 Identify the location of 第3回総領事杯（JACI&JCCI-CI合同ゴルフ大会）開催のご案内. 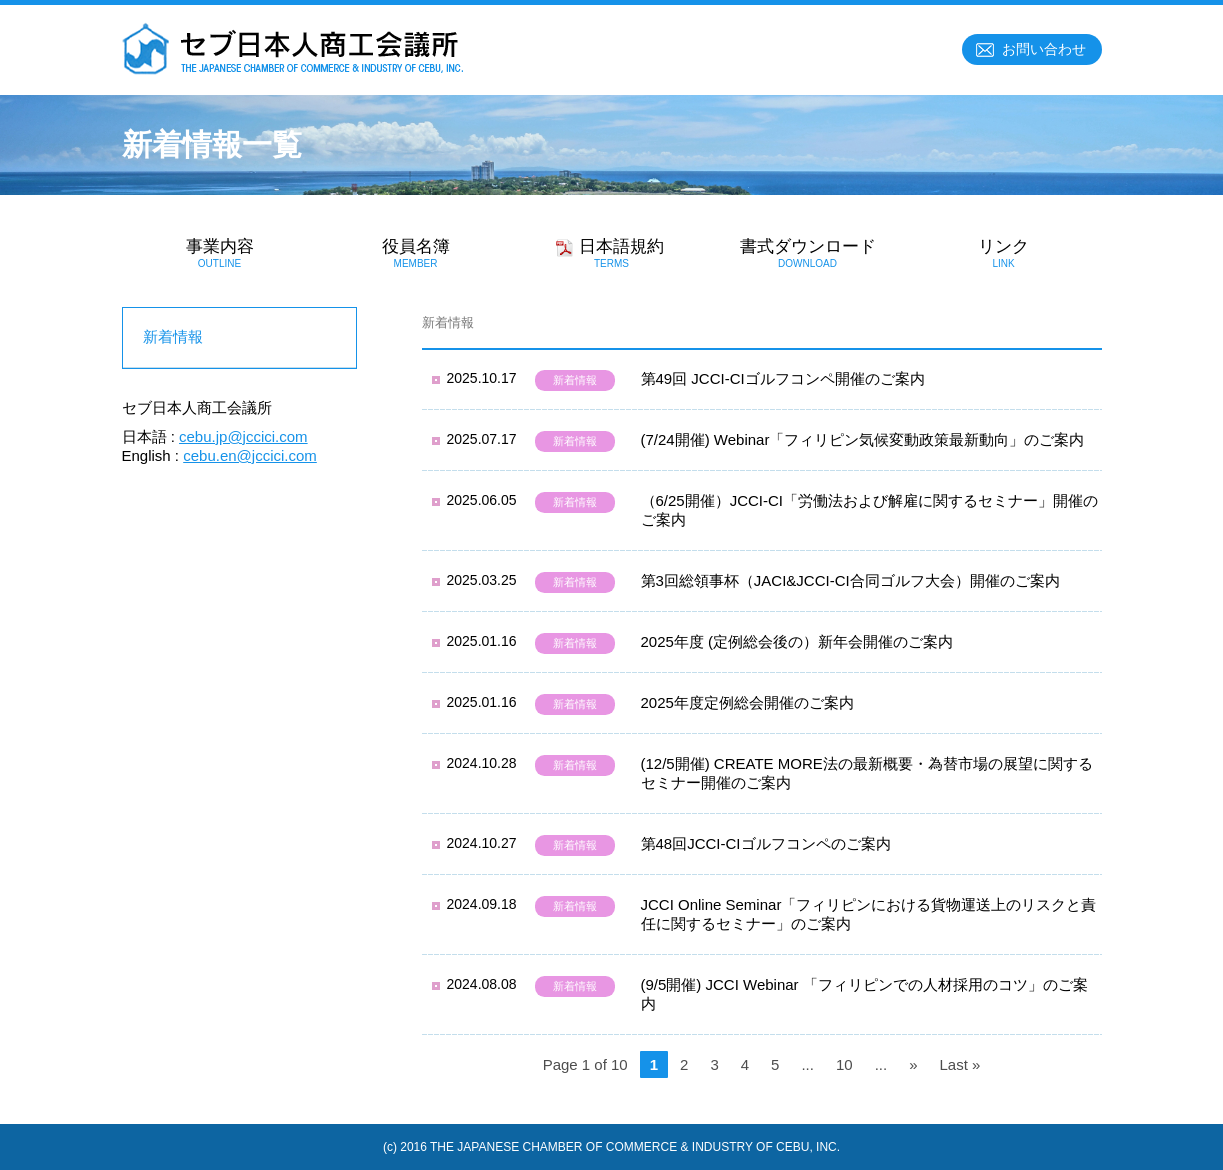
(850, 580).